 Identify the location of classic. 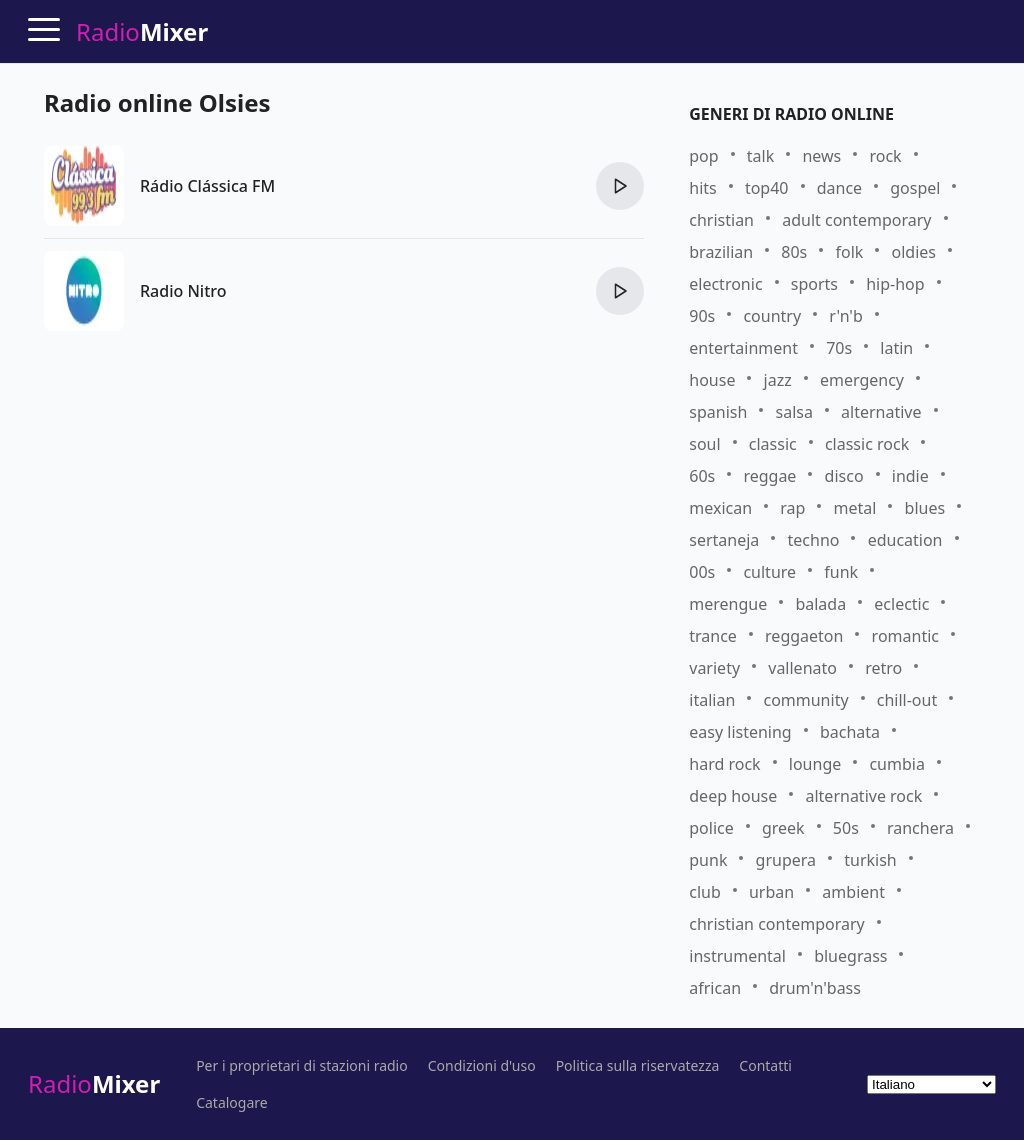
(773, 444).